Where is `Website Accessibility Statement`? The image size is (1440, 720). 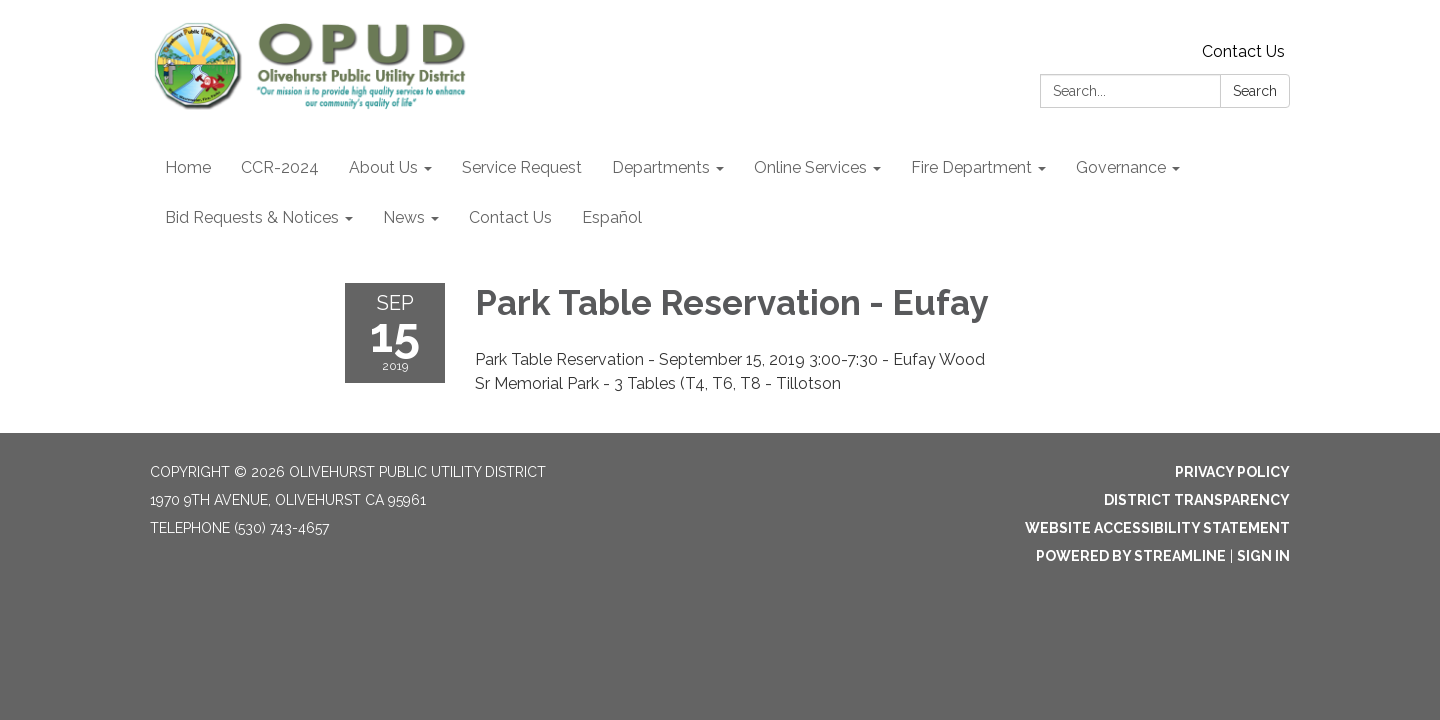 Website Accessibility Statement is located at coordinates (1157, 528).